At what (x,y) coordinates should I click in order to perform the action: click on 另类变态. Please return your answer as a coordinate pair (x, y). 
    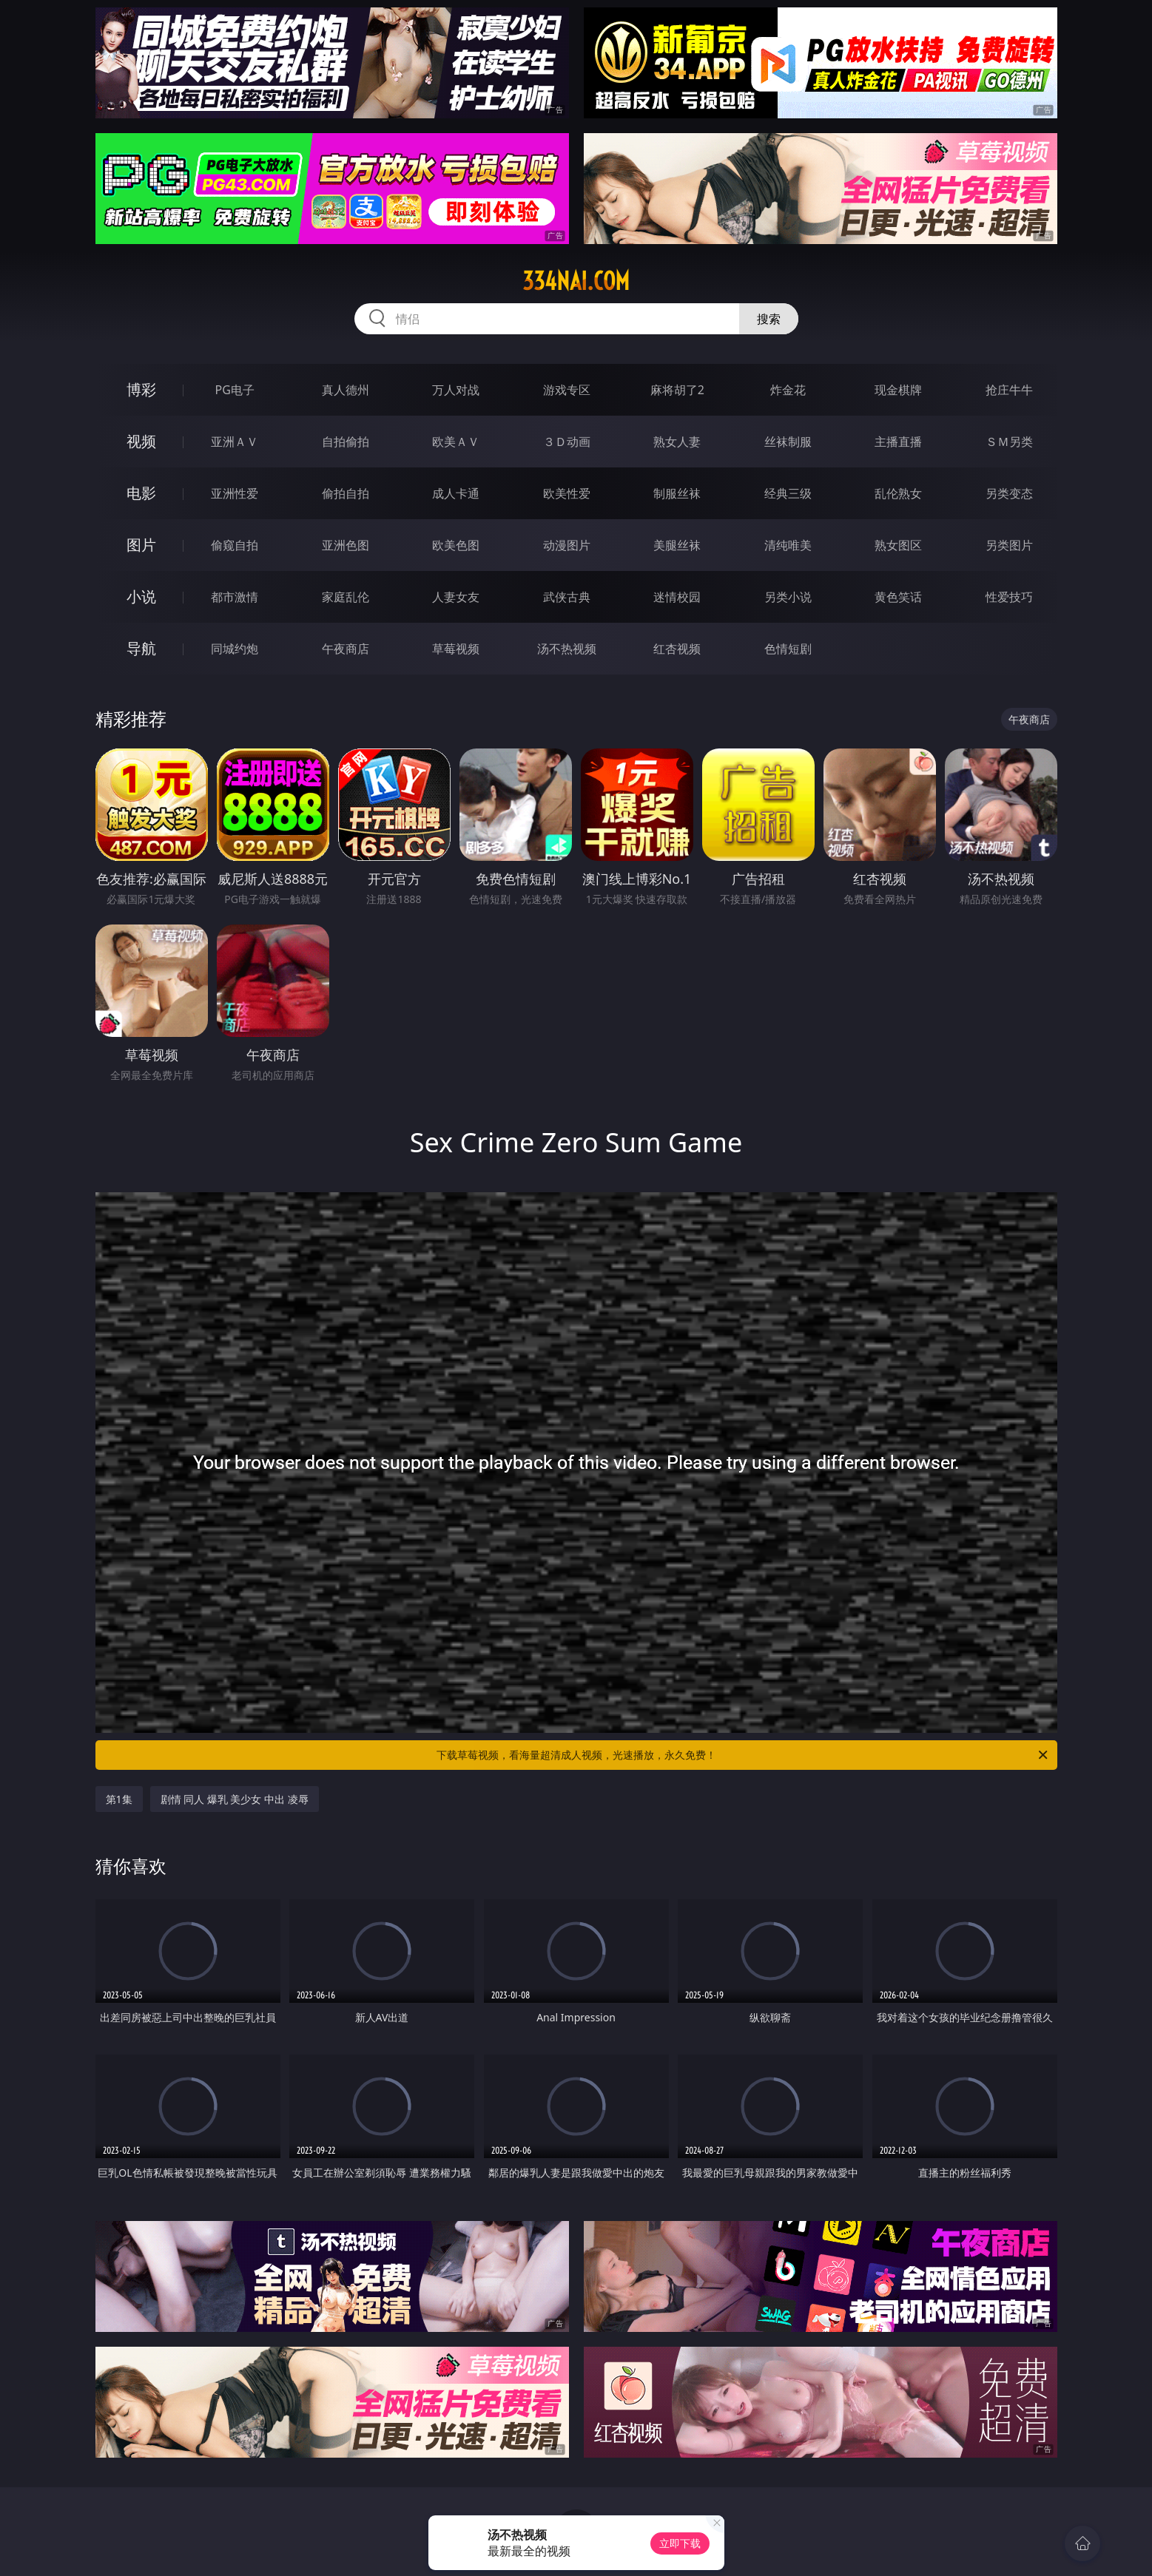
    Looking at the image, I should click on (1009, 493).